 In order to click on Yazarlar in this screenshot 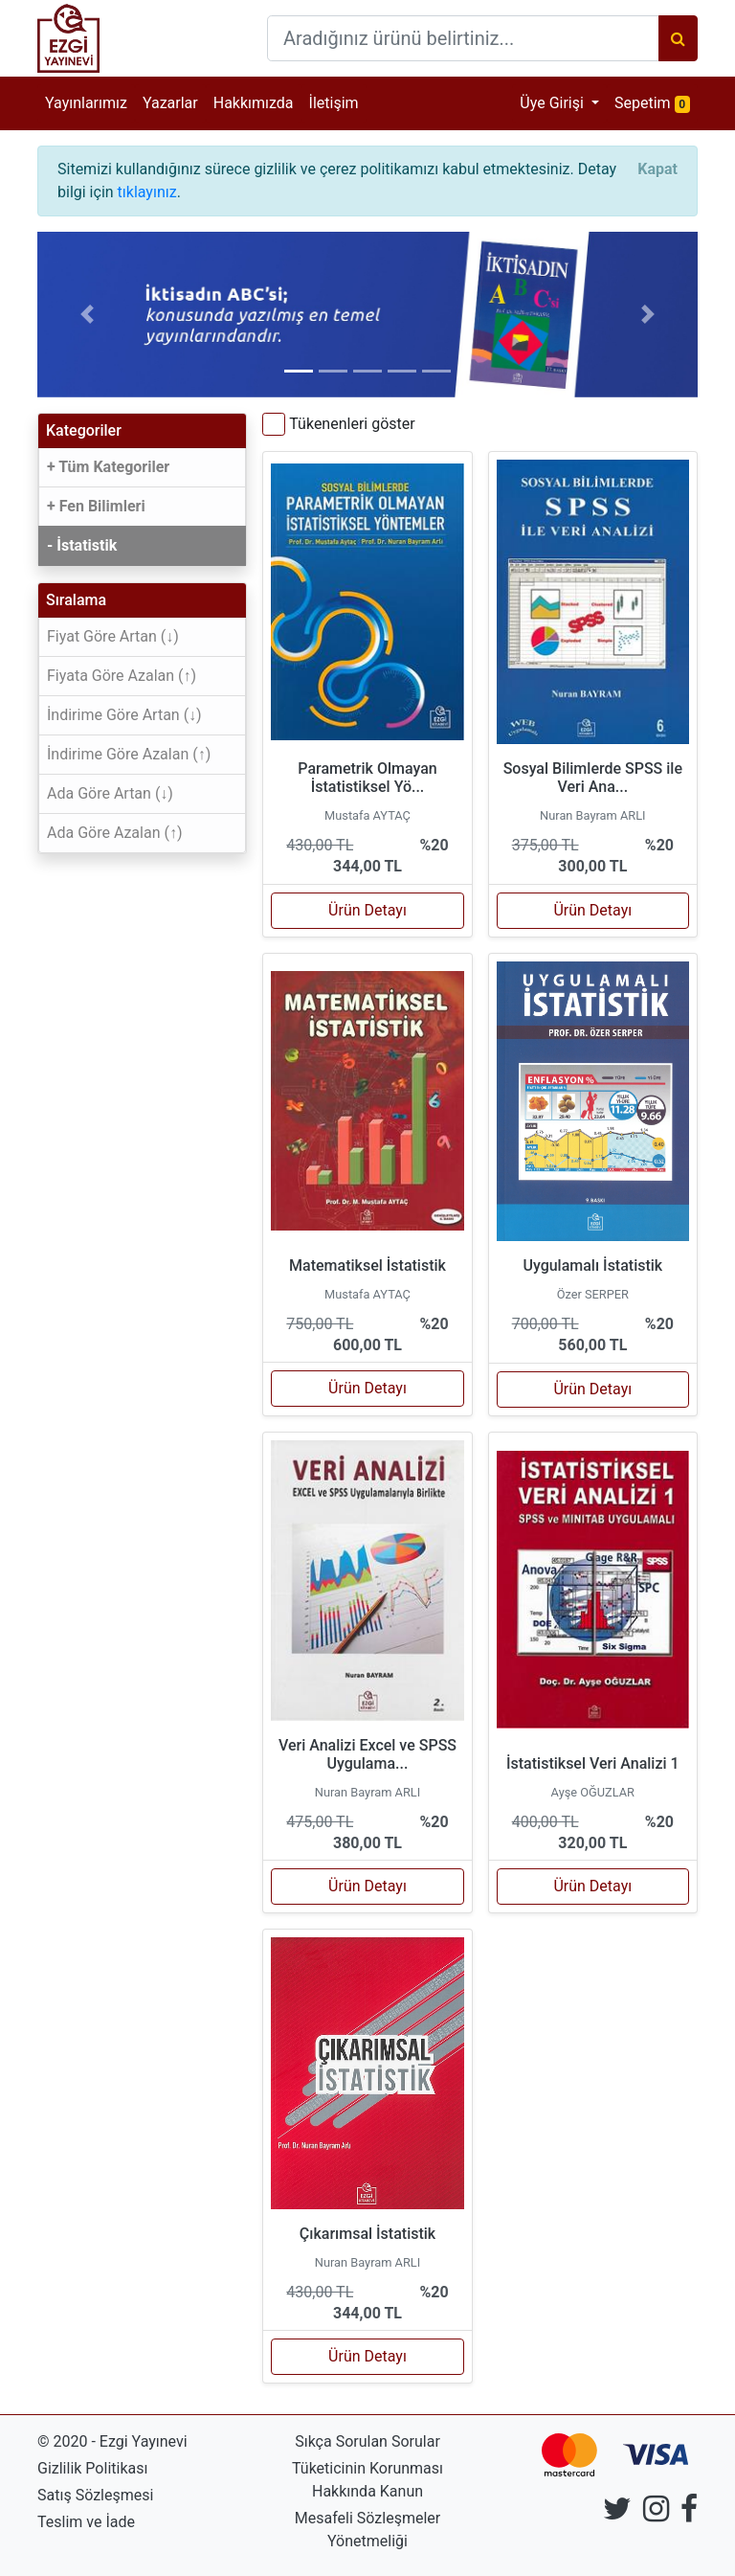, I will do `click(170, 103)`.